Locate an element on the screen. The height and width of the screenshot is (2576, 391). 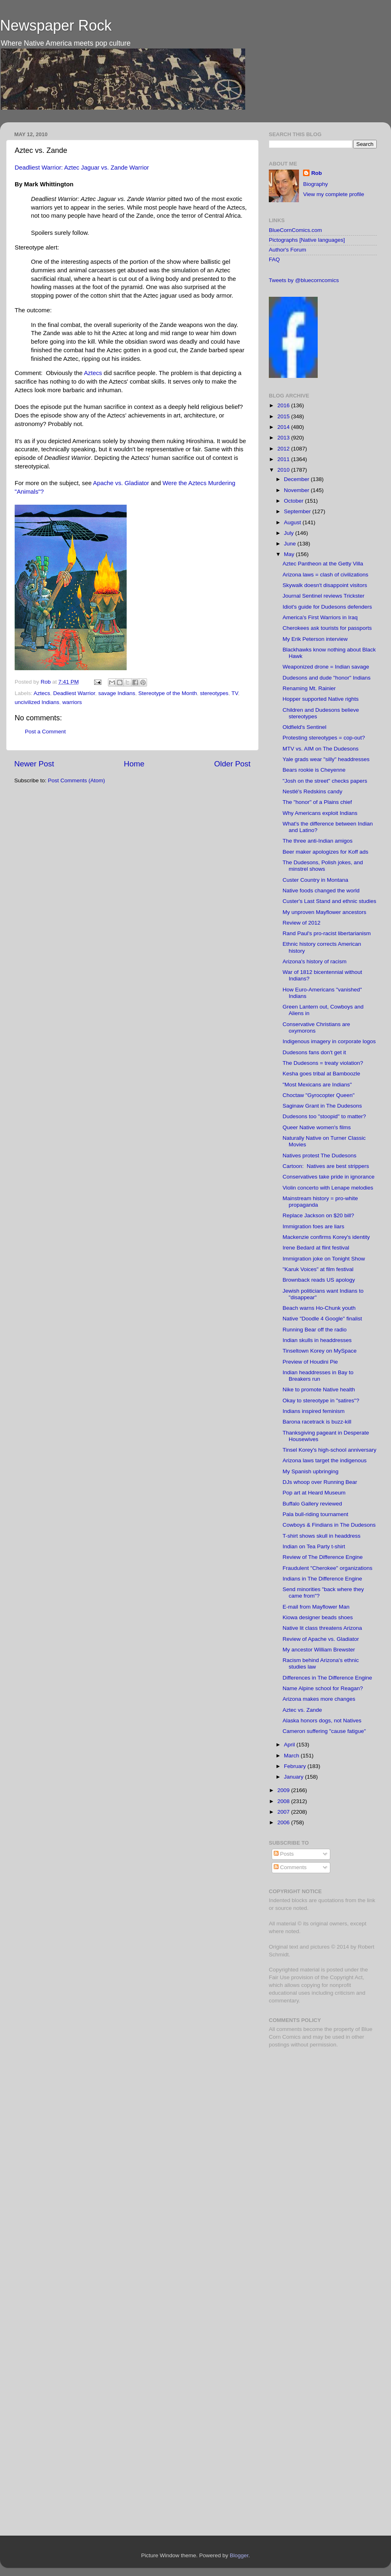
Dudesons and dude "honor" Indians is located at coordinates (327, 678).